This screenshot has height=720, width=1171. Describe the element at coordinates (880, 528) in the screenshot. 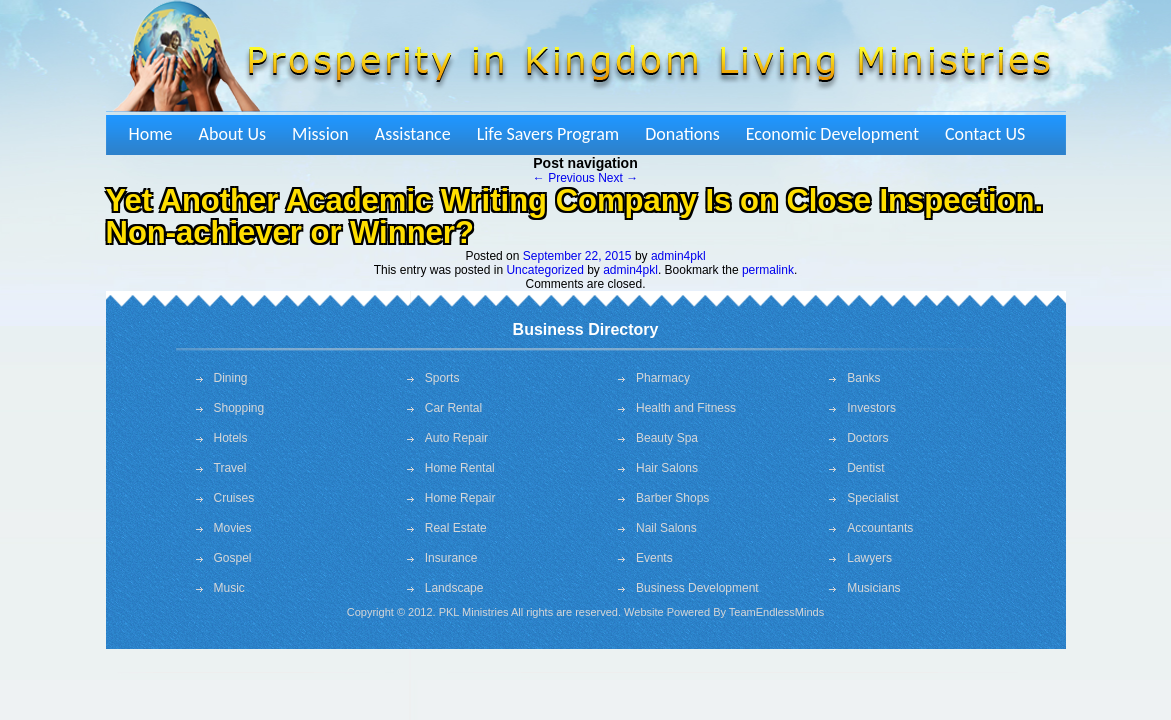

I see `Accountants` at that location.